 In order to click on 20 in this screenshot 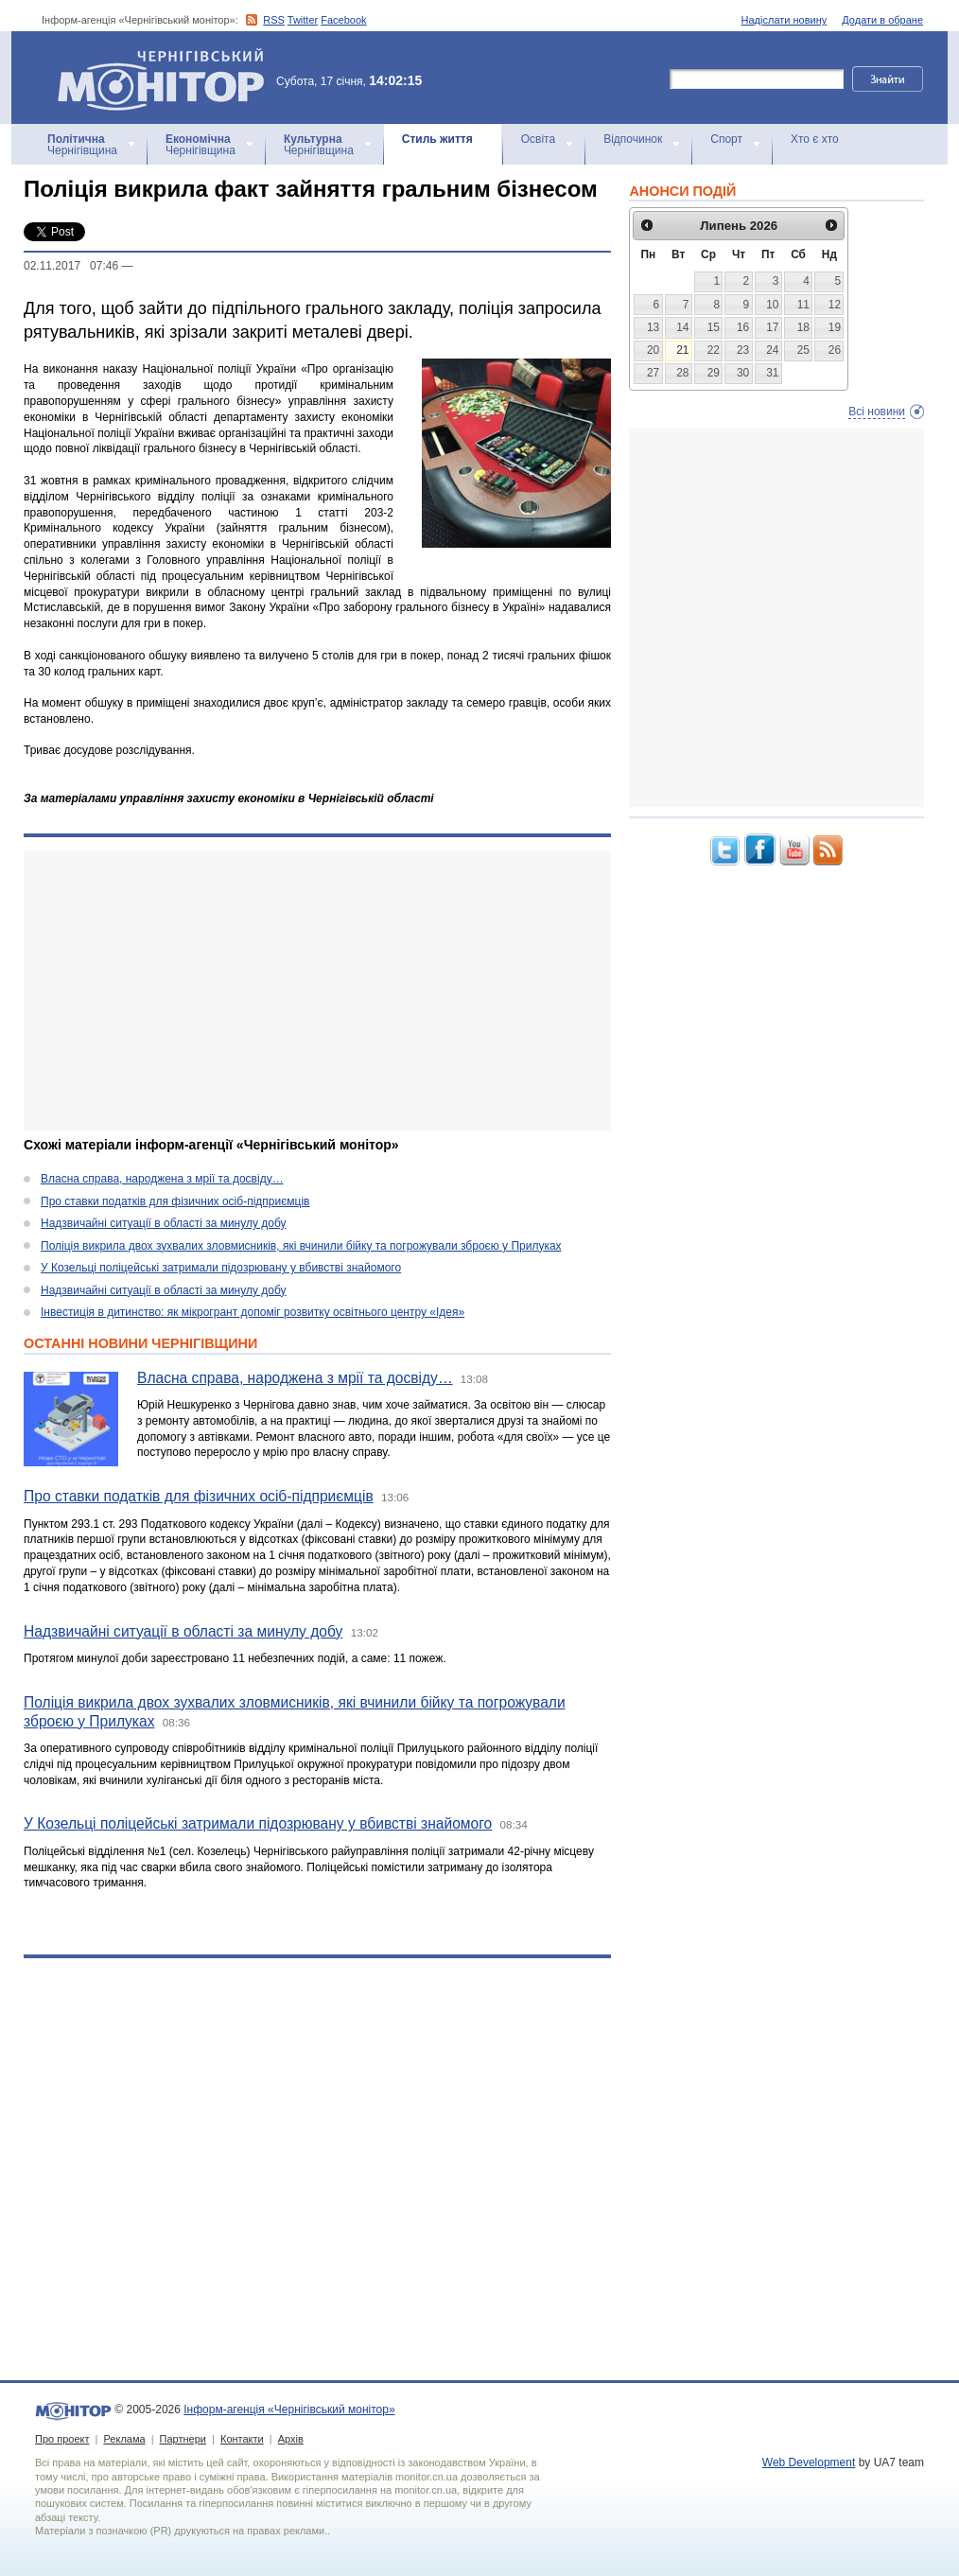, I will do `click(653, 350)`.